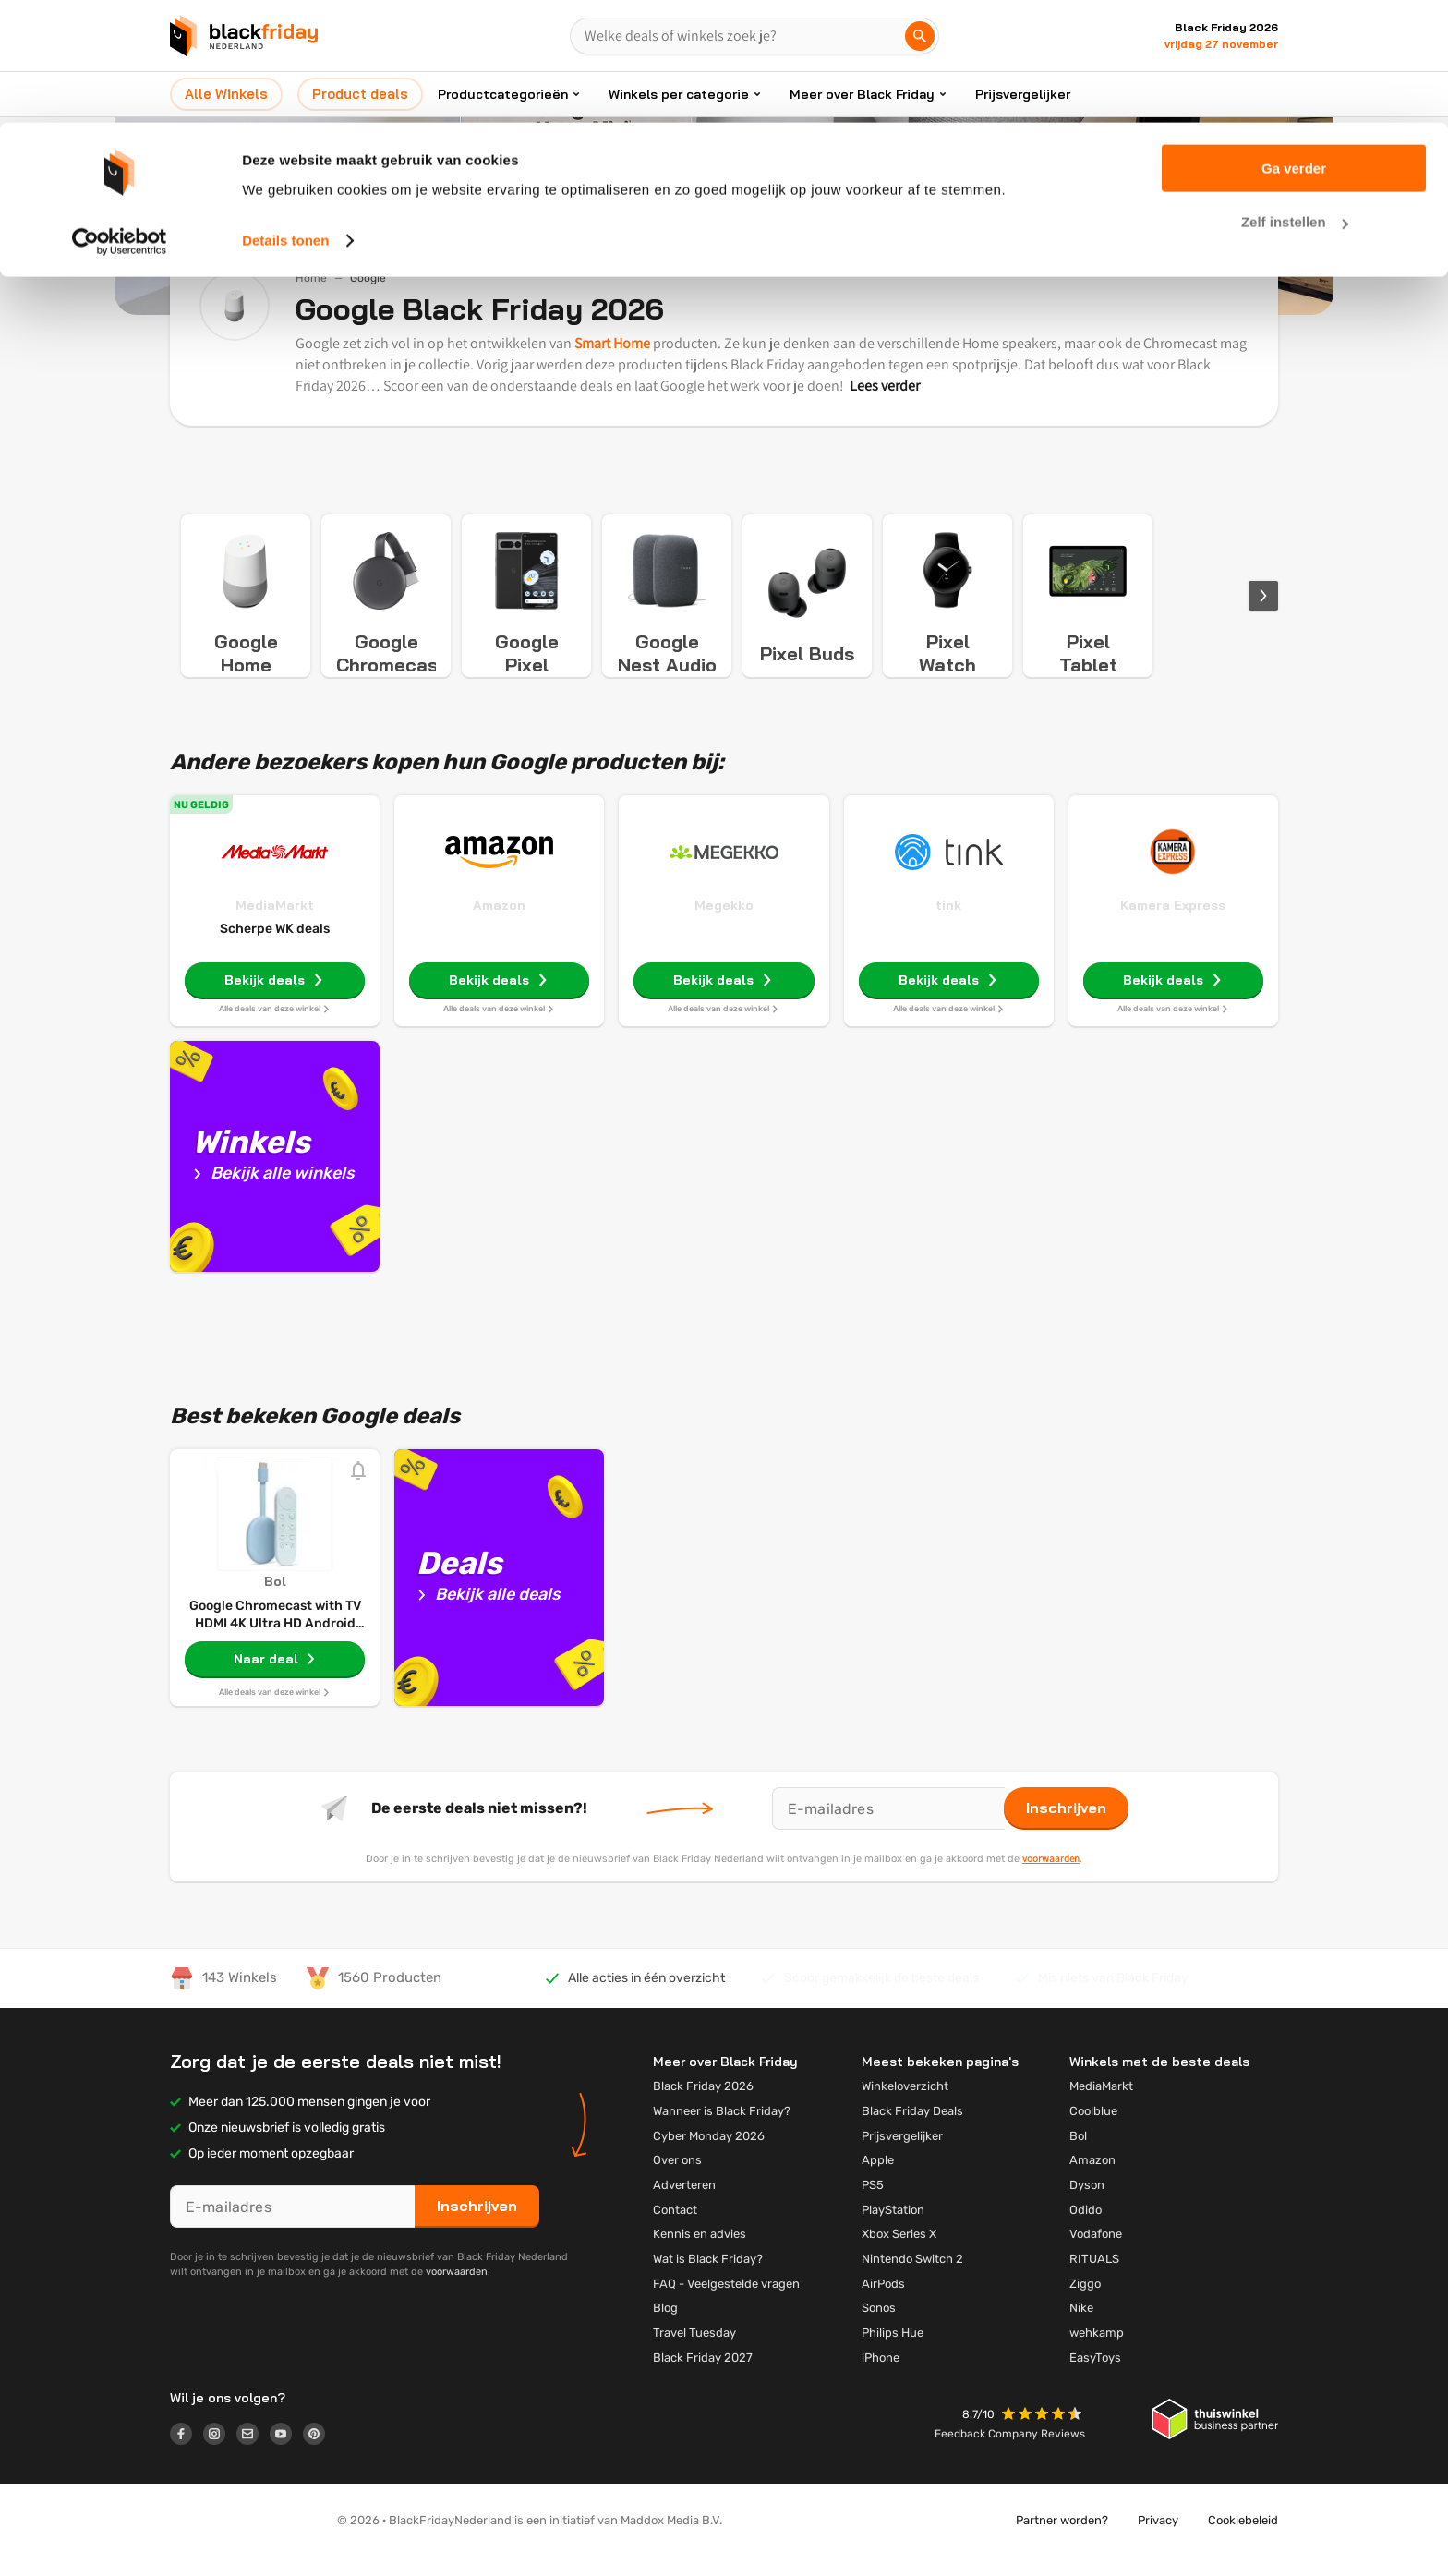  What do you see at coordinates (186, 2455) in the screenshot?
I see `[Logo link]` at bounding box center [186, 2455].